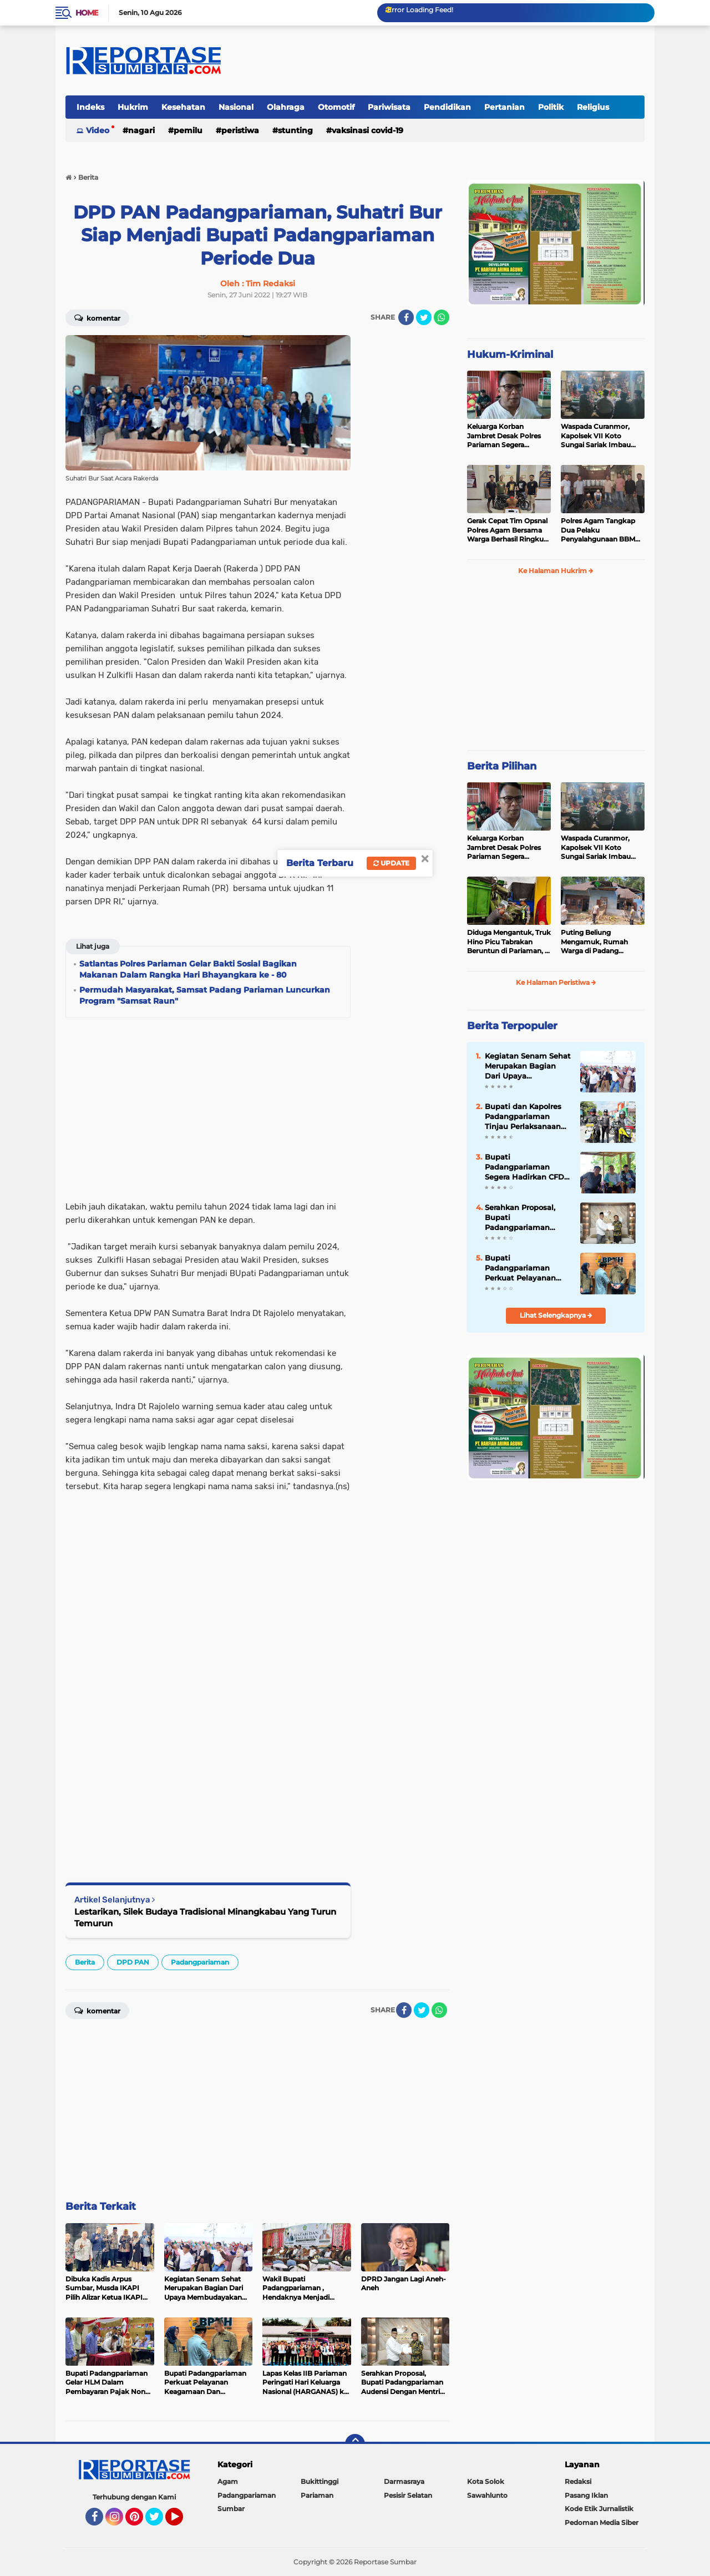 The width and height of the screenshot is (710, 2576). Describe the element at coordinates (424, 317) in the screenshot. I see `[share-twitter]` at that location.